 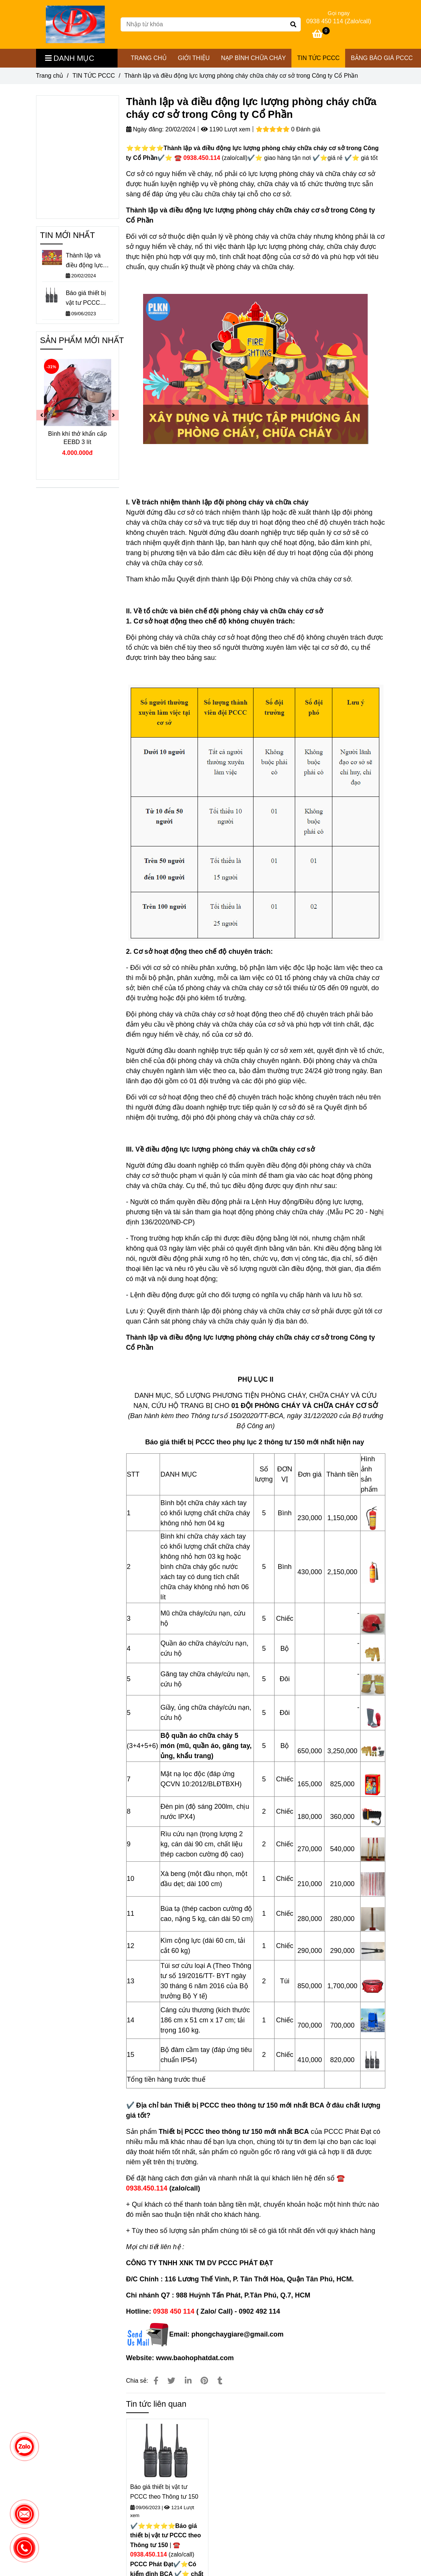 I want to click on Ngày đăng:, so click(x=145, y=129).